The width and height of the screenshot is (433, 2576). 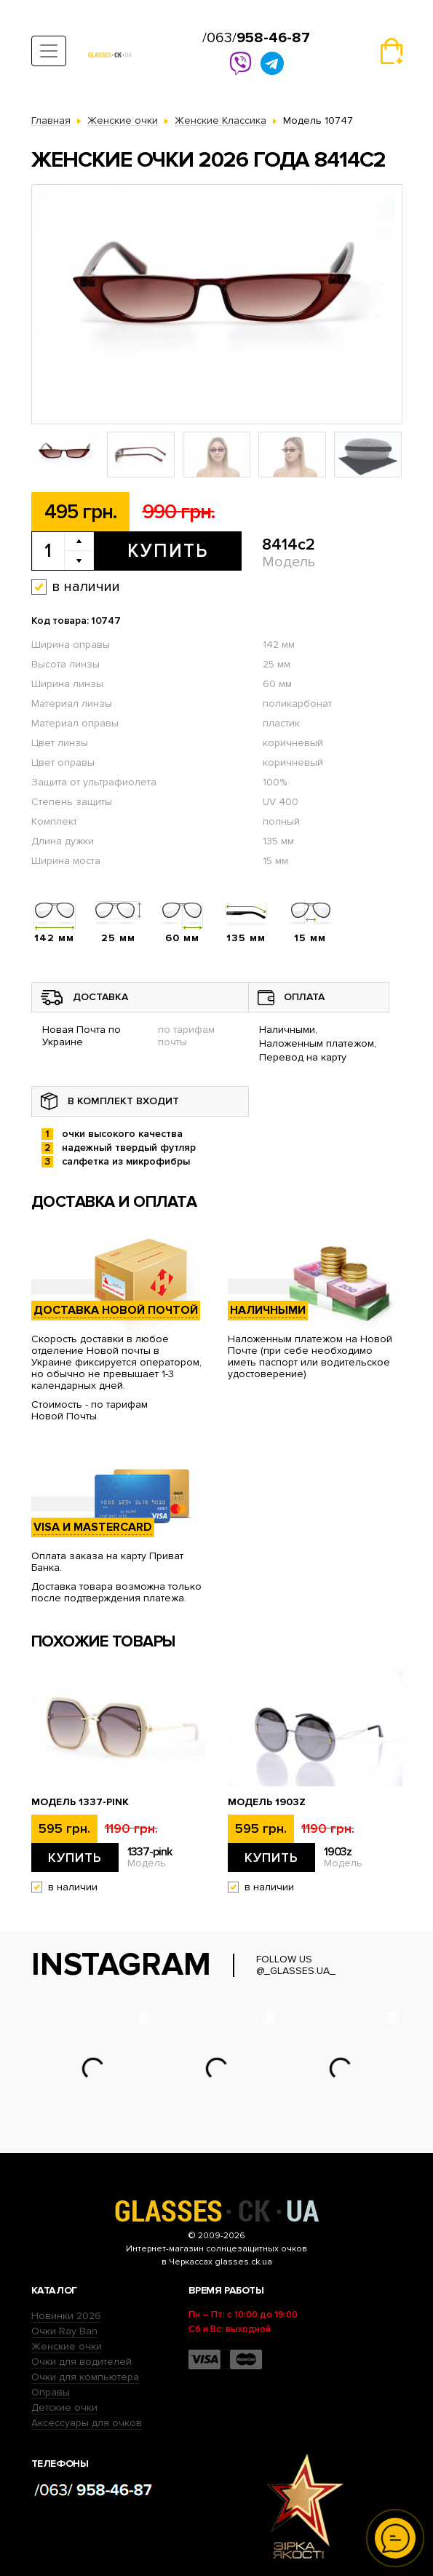 What do you see at coordinates (167, 551) in the screenshot?
I see `Купить` at bounding box center [167, 551].